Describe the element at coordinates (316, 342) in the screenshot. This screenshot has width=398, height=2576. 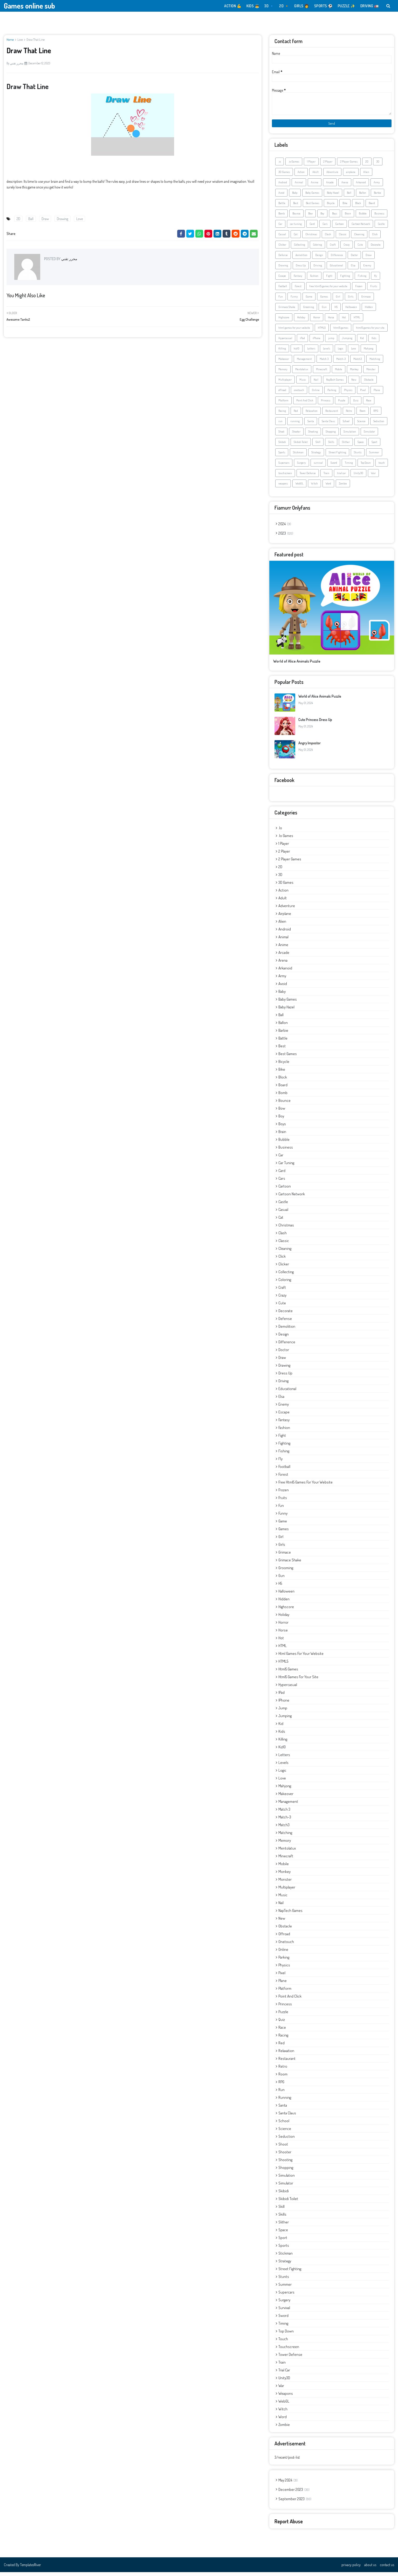
I see `iPhone` at that location.